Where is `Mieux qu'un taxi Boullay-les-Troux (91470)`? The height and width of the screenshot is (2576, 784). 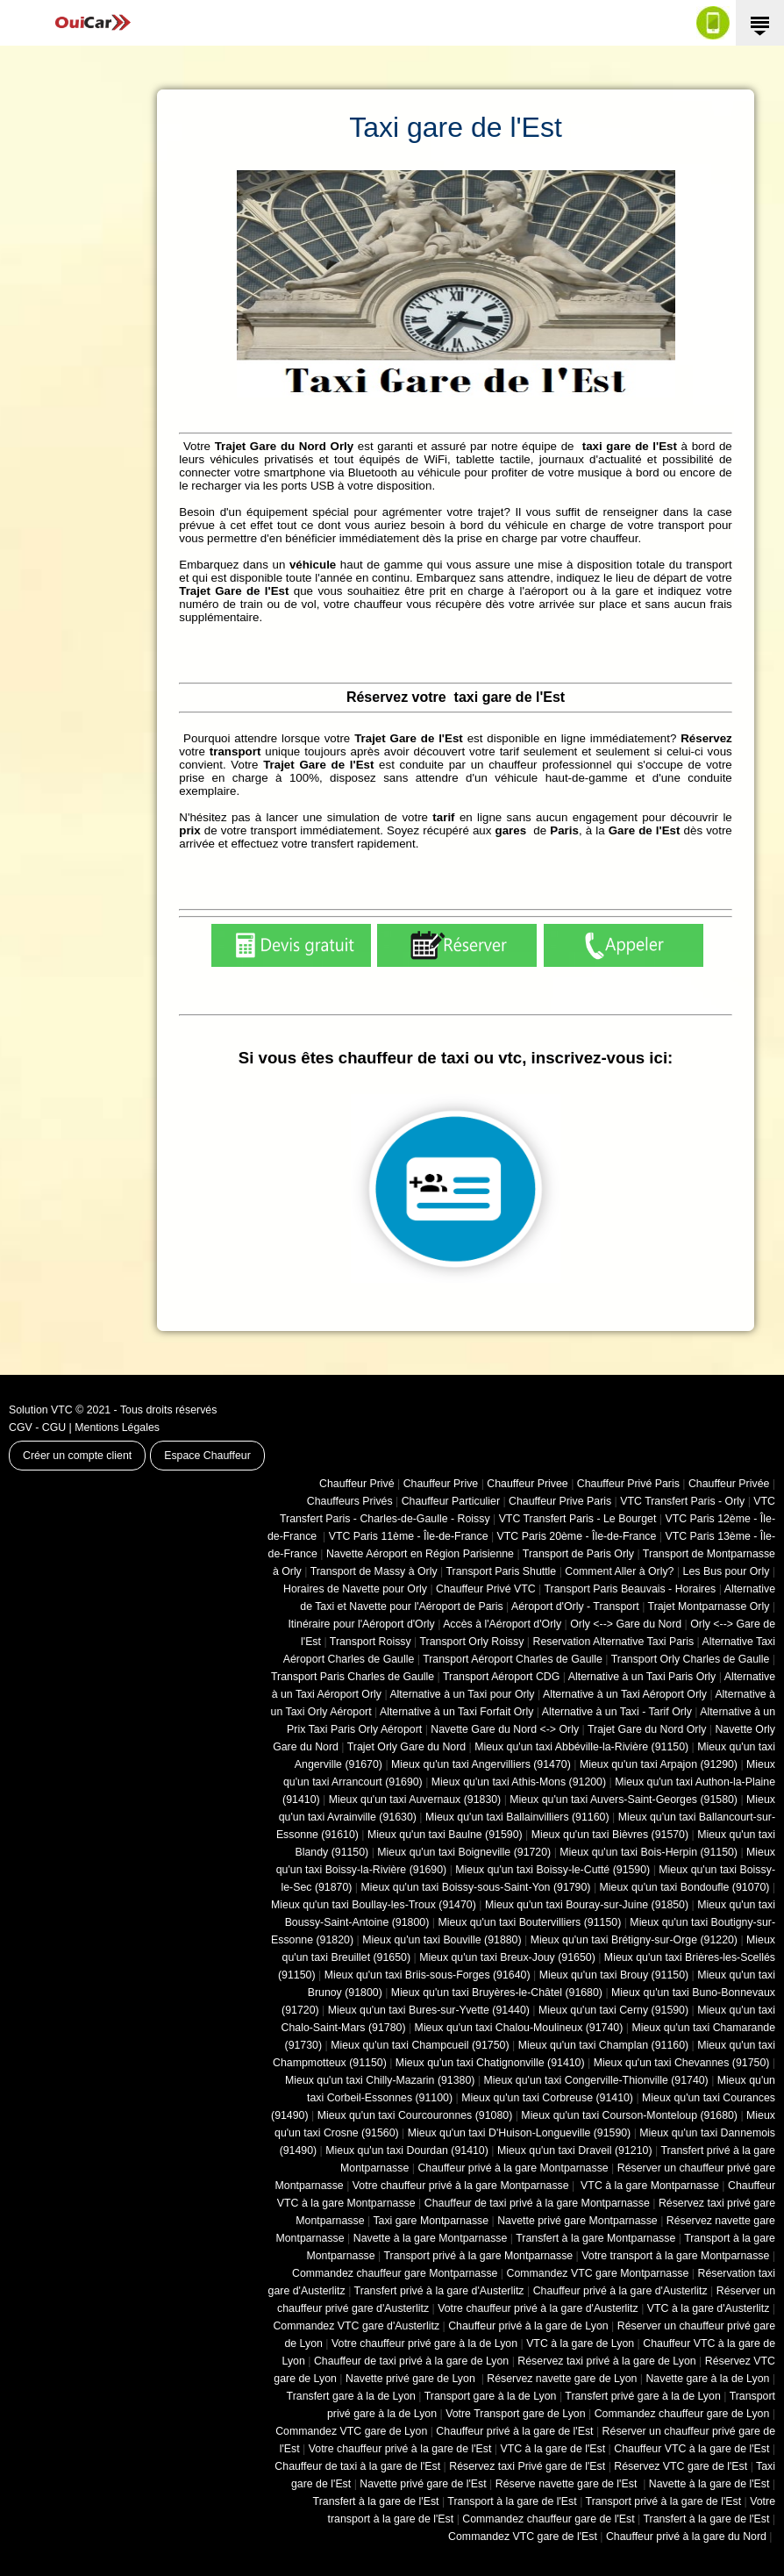 Mieux qu'un taxi Boullay-les-Troux (91470) is located at coordinates (373, 1905).